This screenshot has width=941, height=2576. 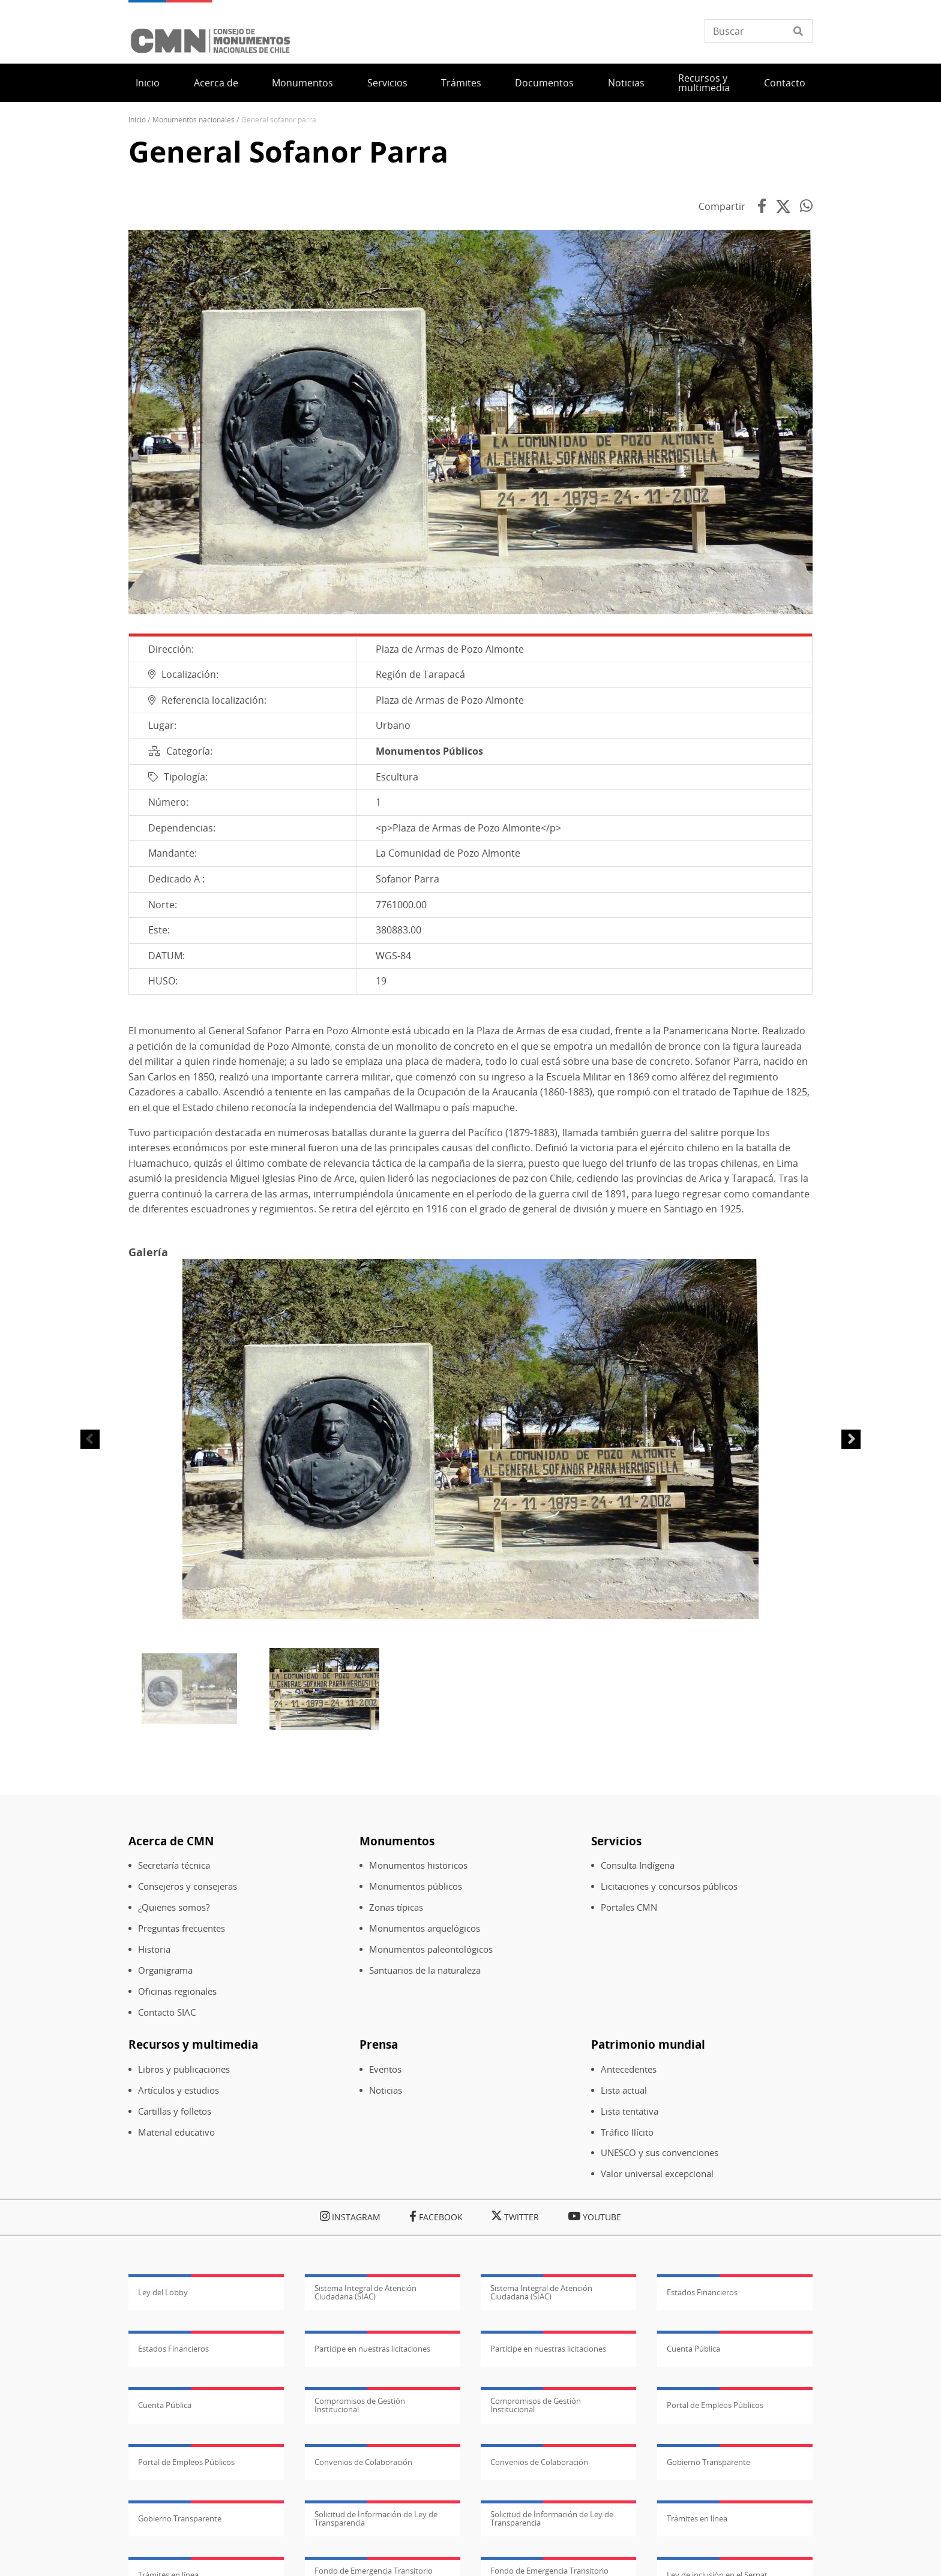 I want to click on Eventos, so click(x=385, y=2069).